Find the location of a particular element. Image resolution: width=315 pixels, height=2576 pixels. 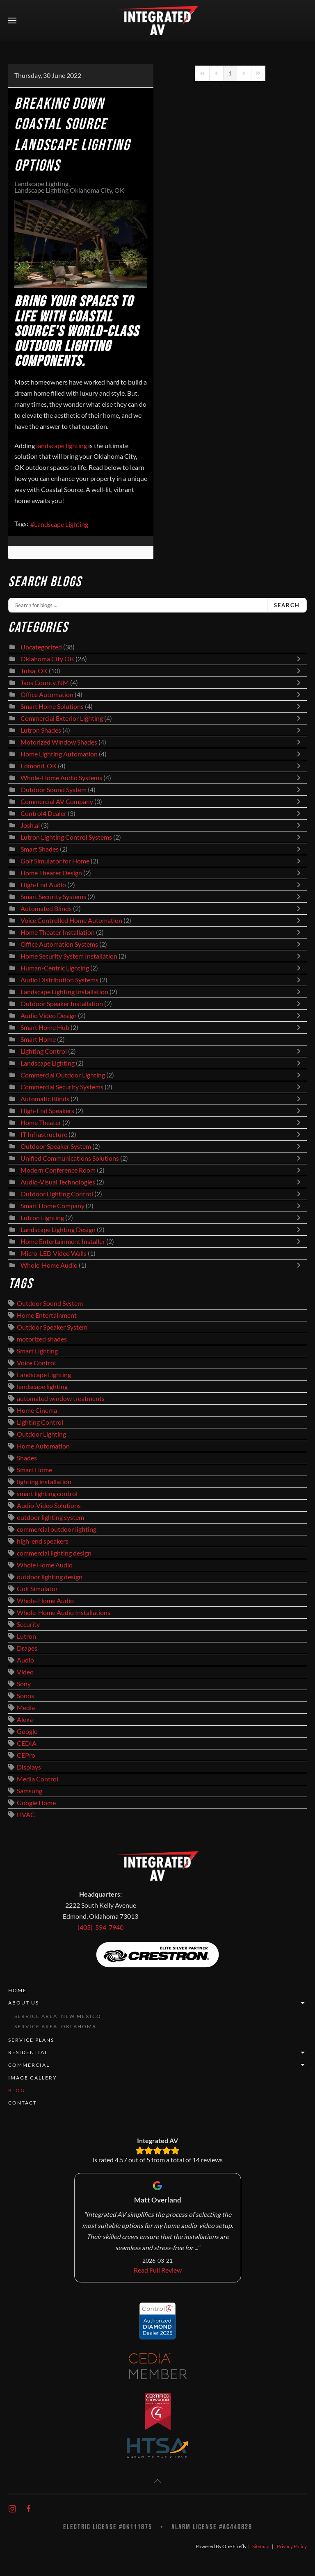

Audio-Video Solutions is located at coordinates (49, 1505).